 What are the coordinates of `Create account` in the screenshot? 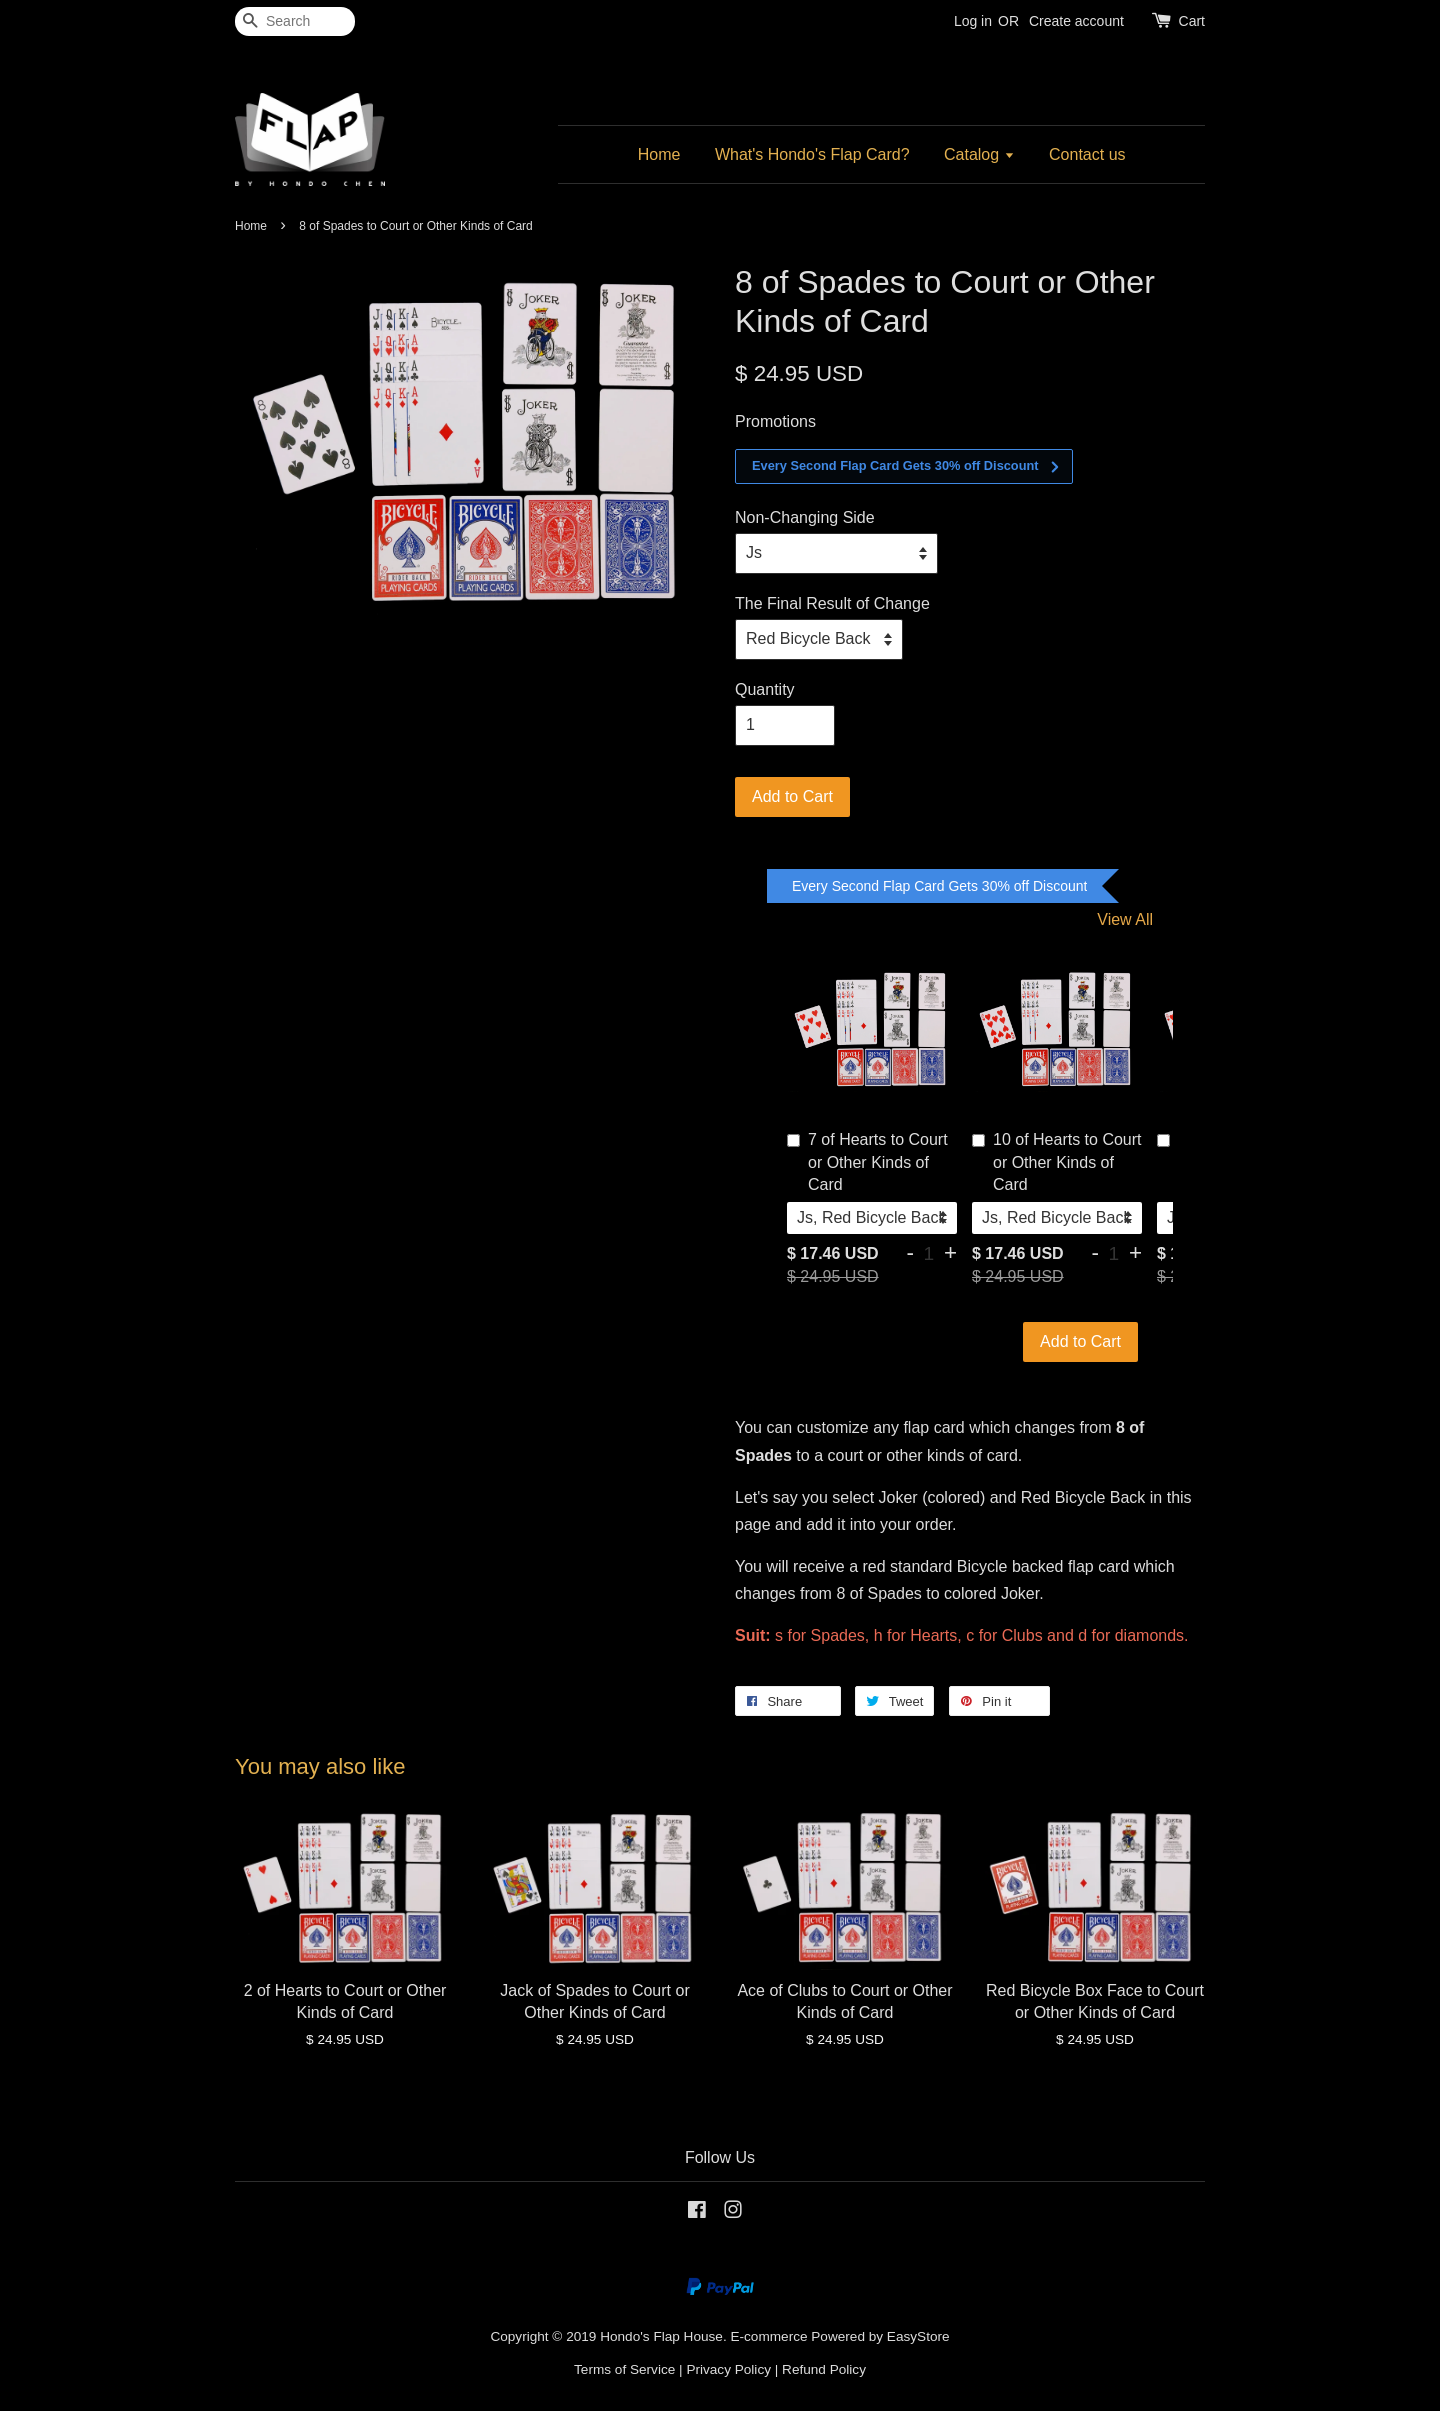 It's located at (1076, 21).